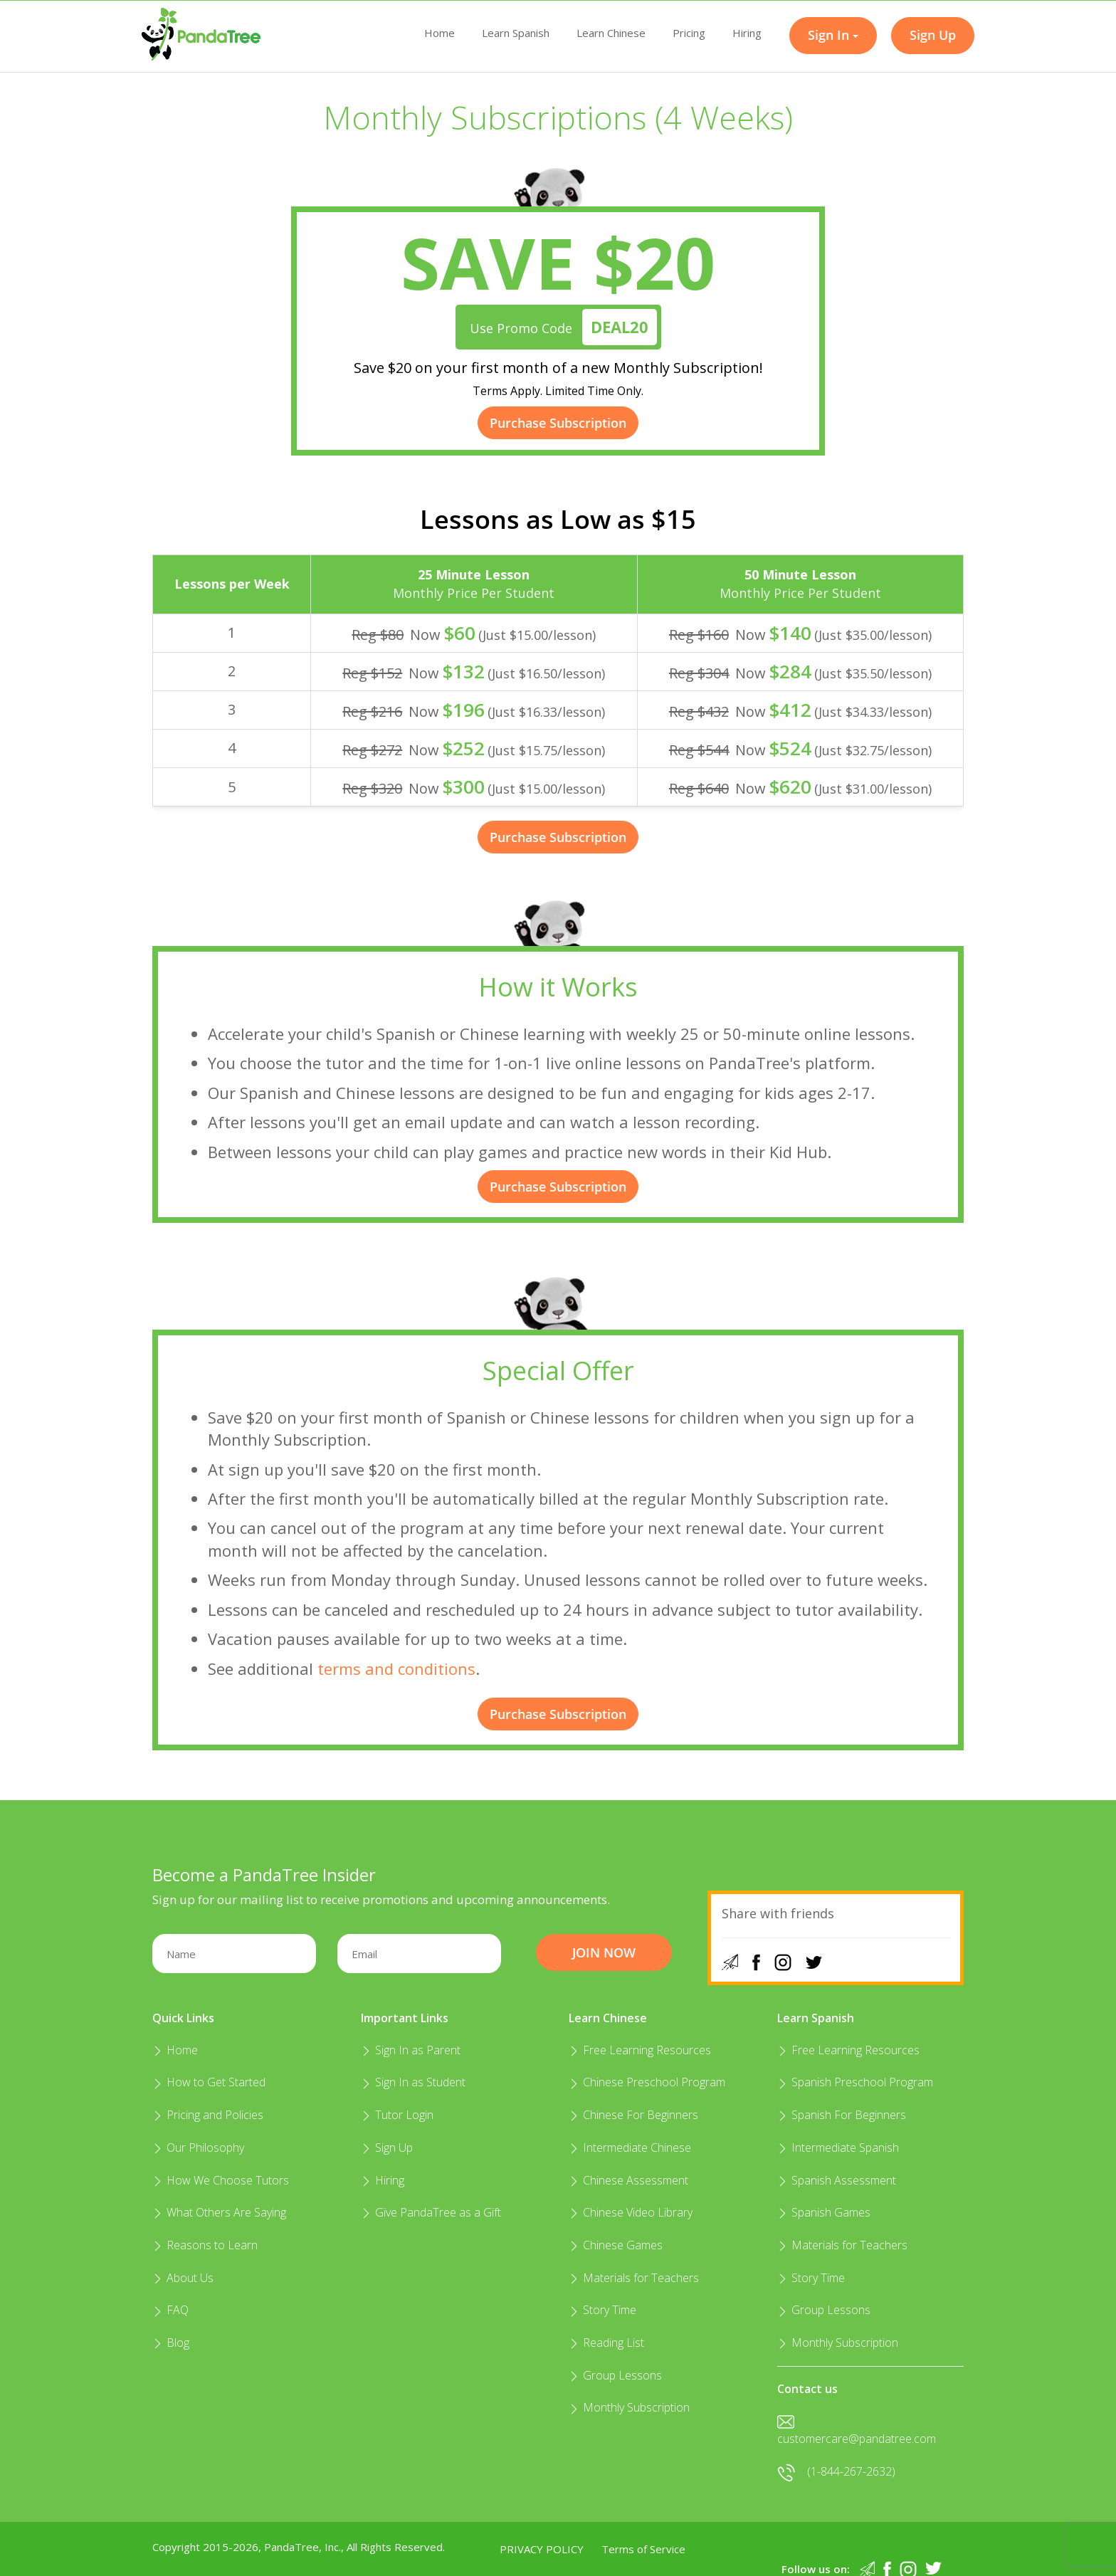  Describe the element at coordinates (634, 2278) in the screenshot. I see `Materials for Teachers` at that location.